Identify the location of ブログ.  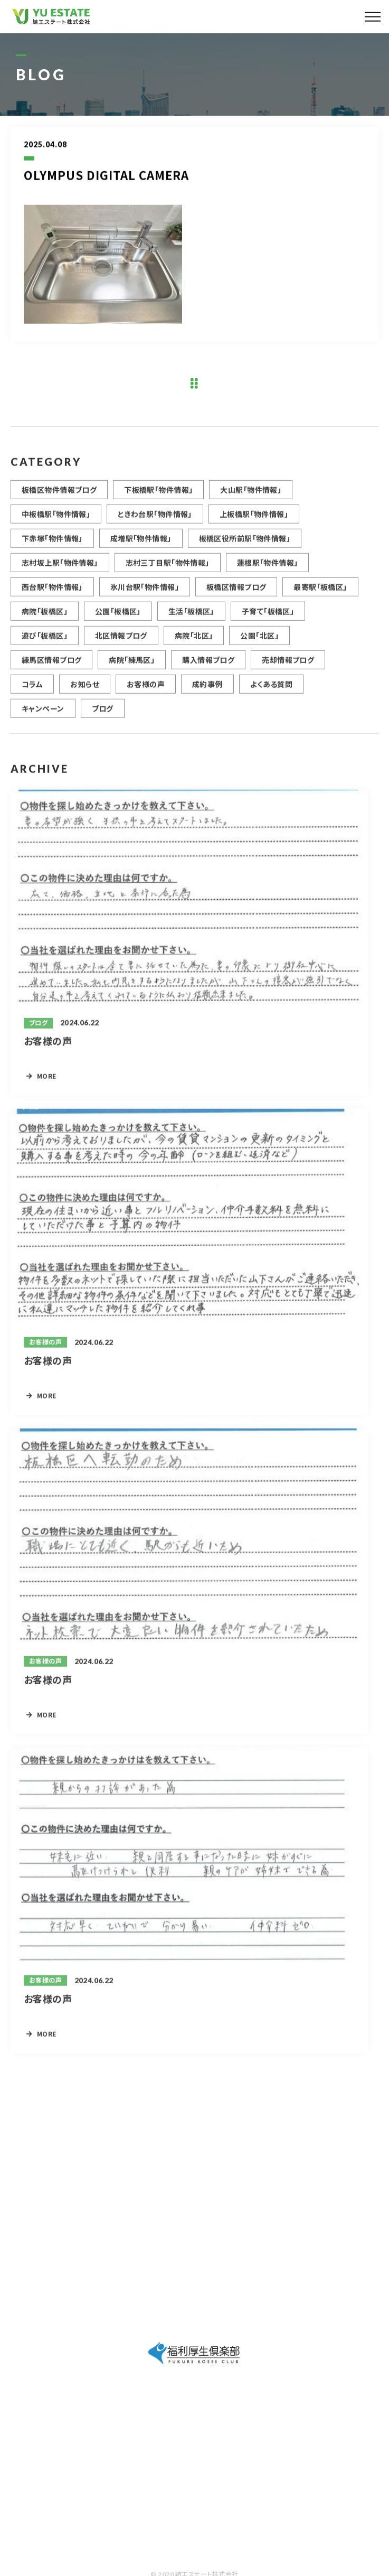
(102, 719).